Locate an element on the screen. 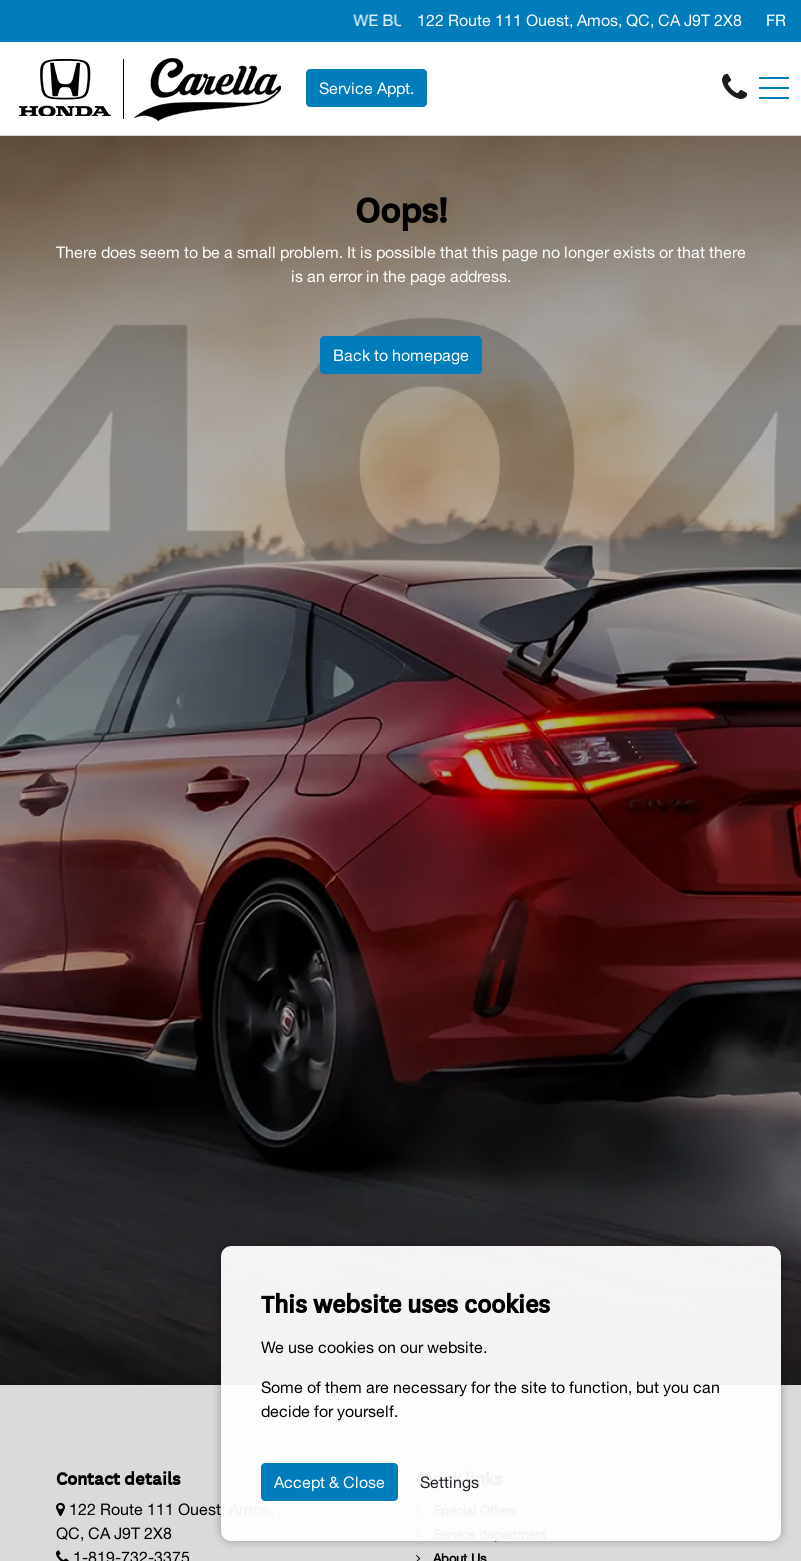 The width and height of the screenshot is (801, 1561). [Toggle navigation] is located at coordinates (774, 88).